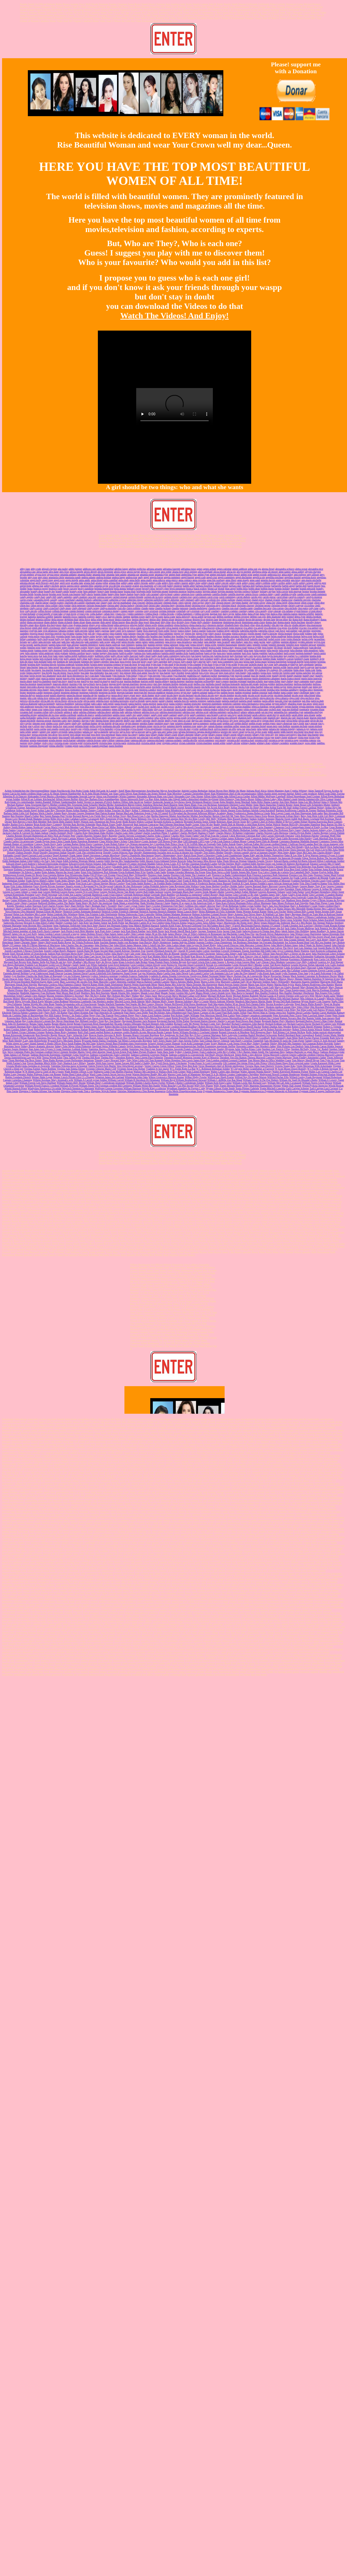  I want to click on L Rogers Lytton George Blair, so click(240, 962).